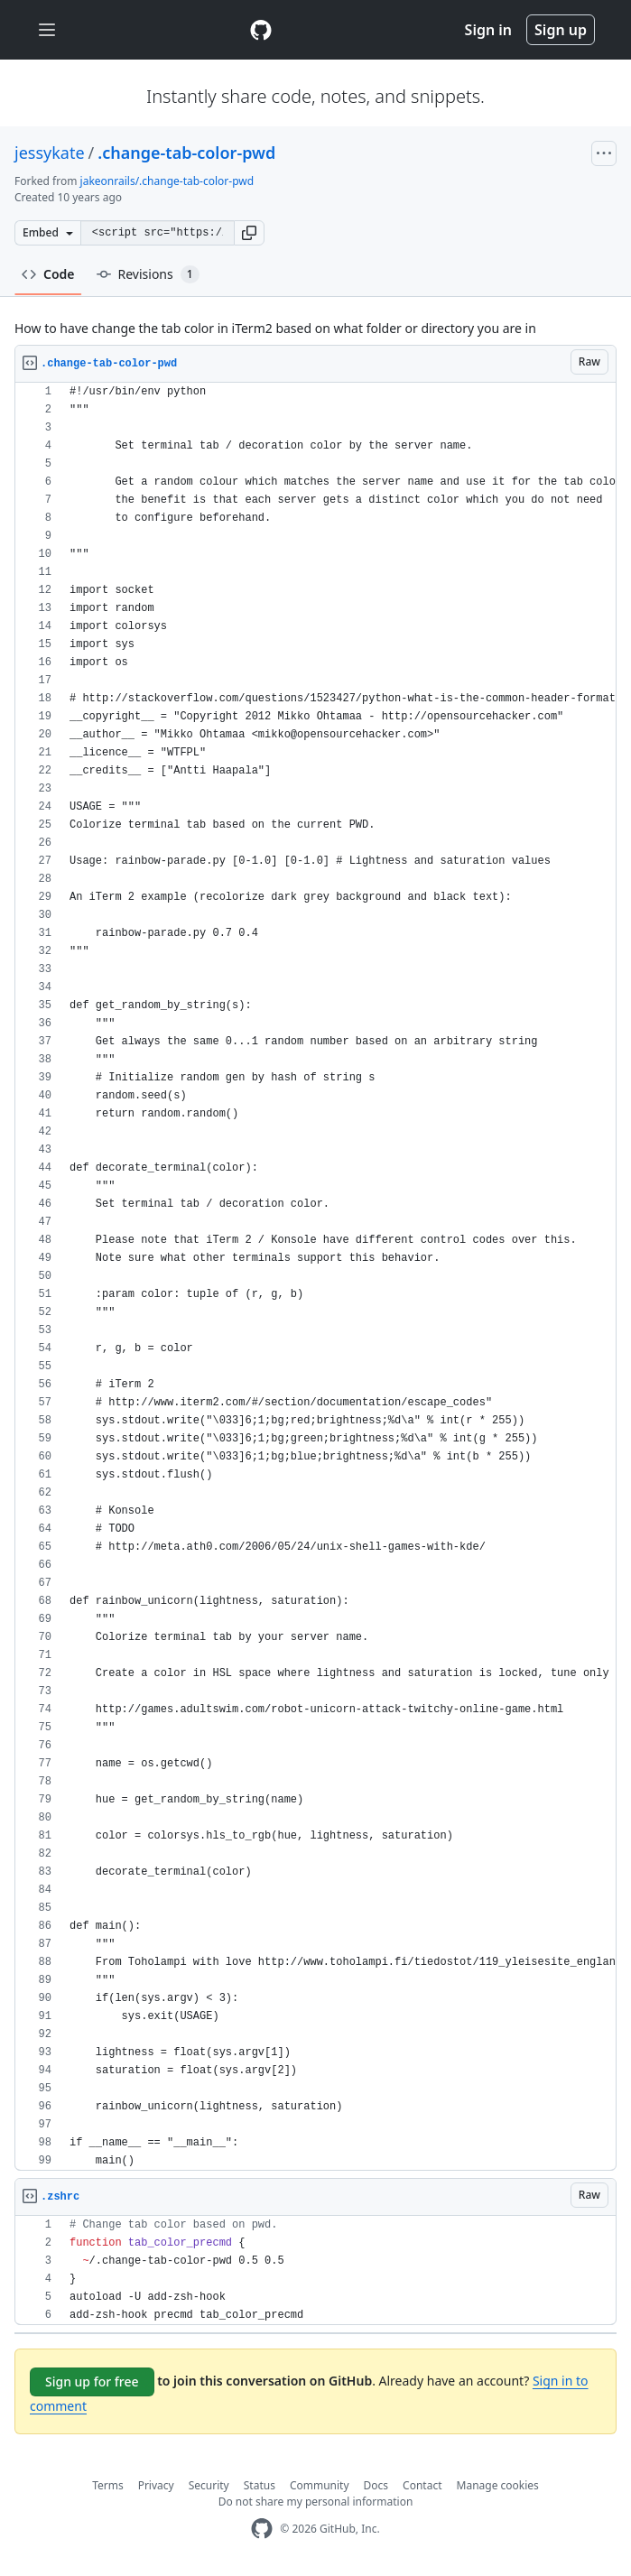  Describe the element at coordinates (92, 2381) in the screenshot. I see `Sign up for free` at that location.